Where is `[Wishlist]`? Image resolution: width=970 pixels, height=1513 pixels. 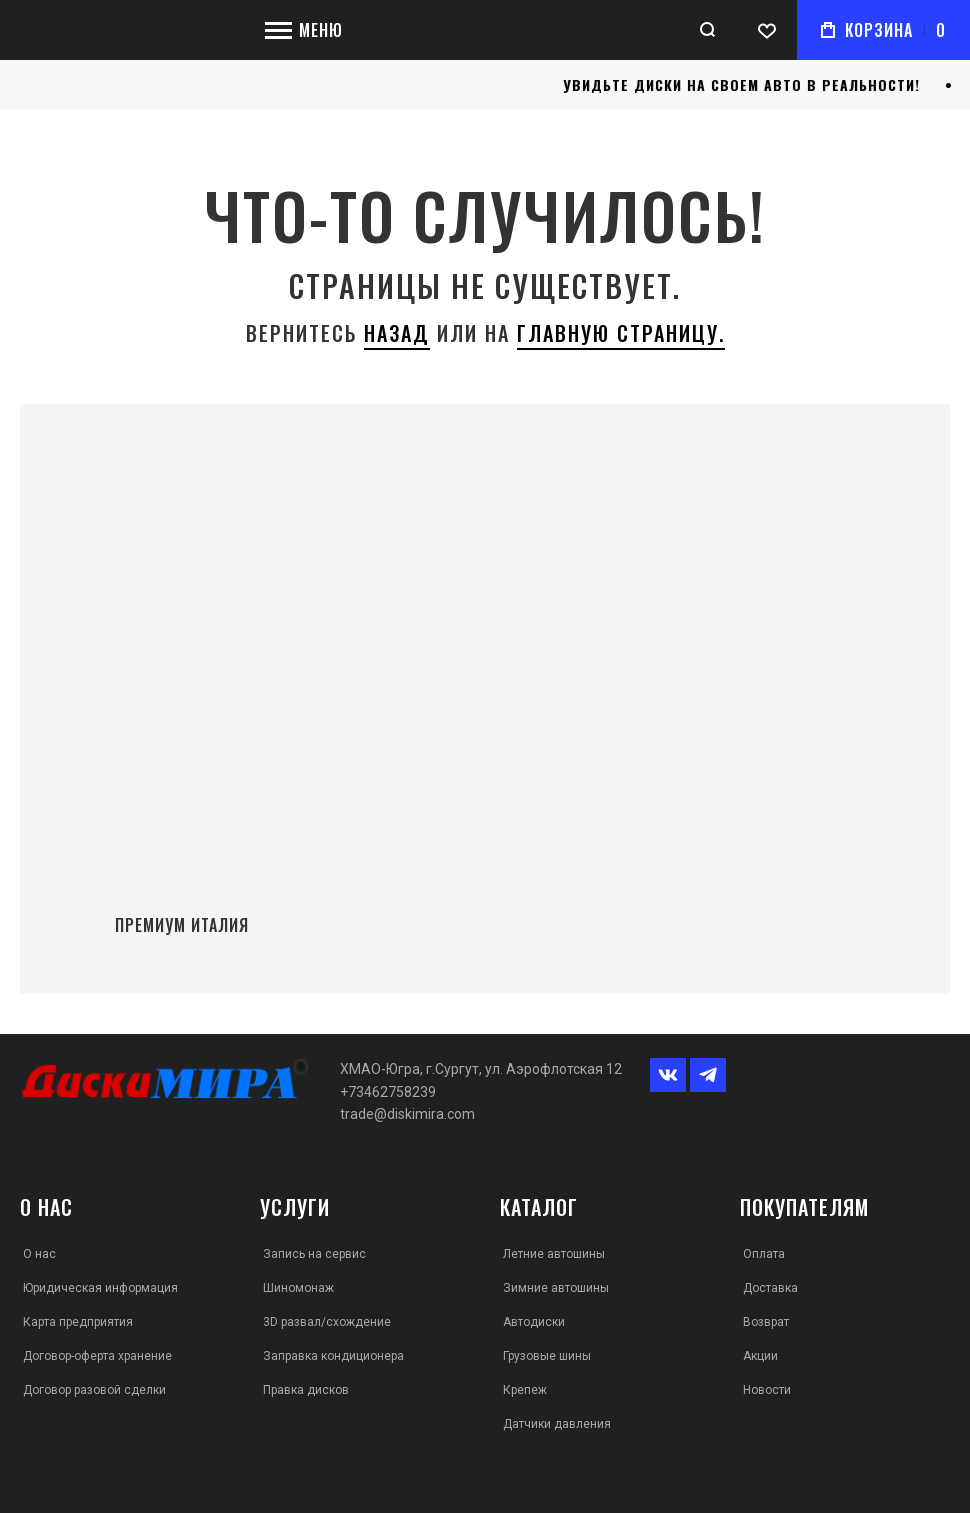 [Wishlist] is located at coordinates (767, 30).